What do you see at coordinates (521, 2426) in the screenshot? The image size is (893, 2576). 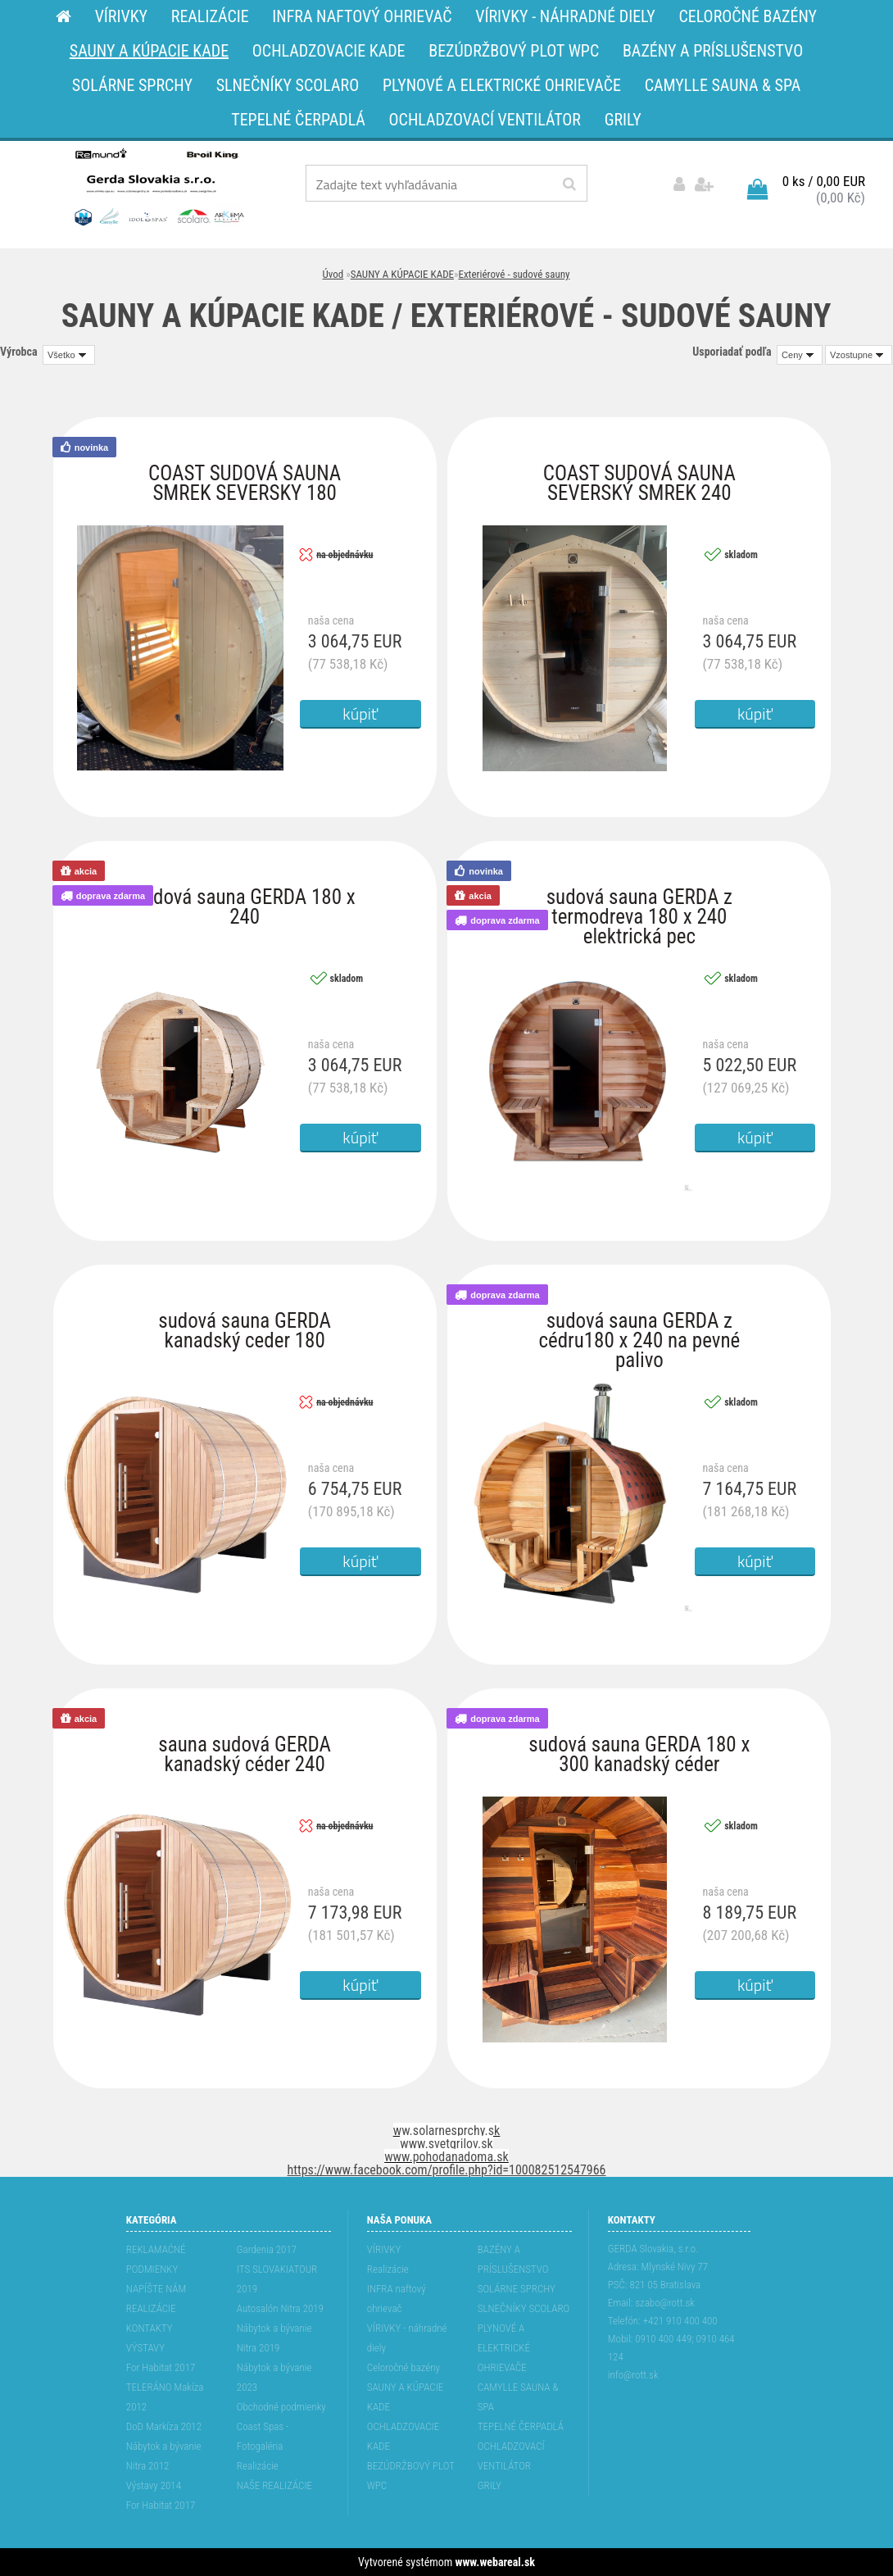 I see `TEPELNÉ ČERPADLÁ` at bounding box center [521, 2426].